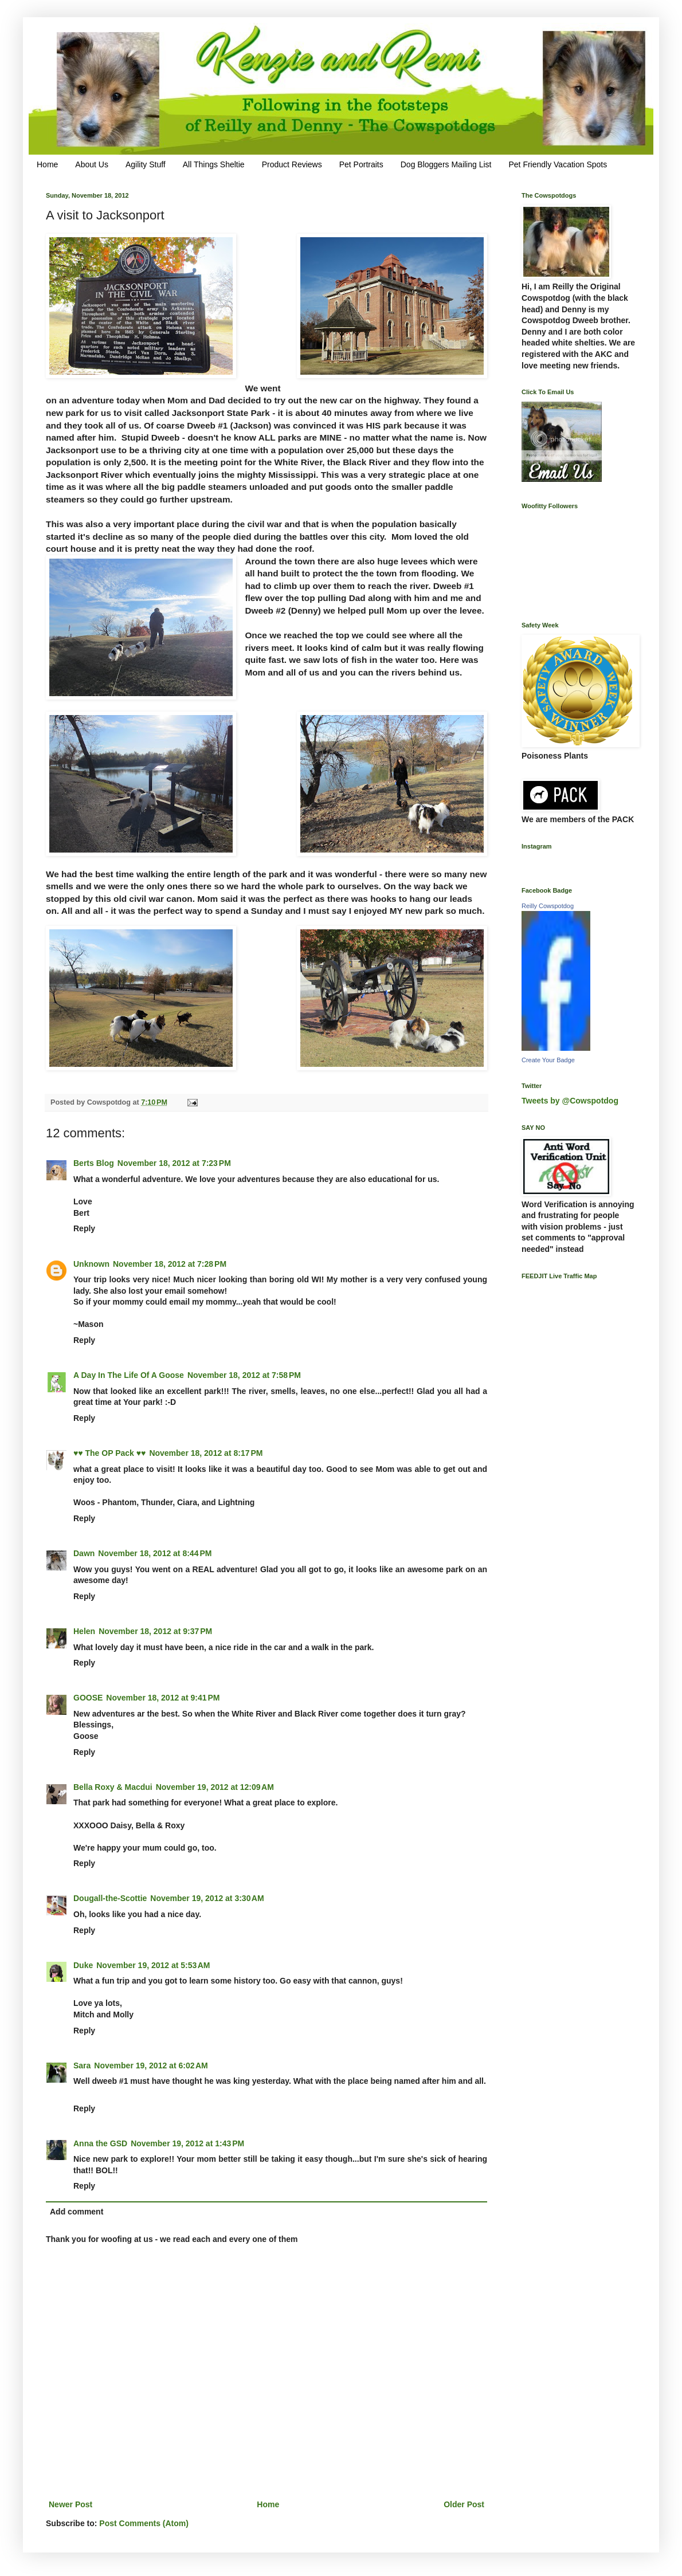  I want to click on A Day In The Life Of A Goose, so click(128, 1375).